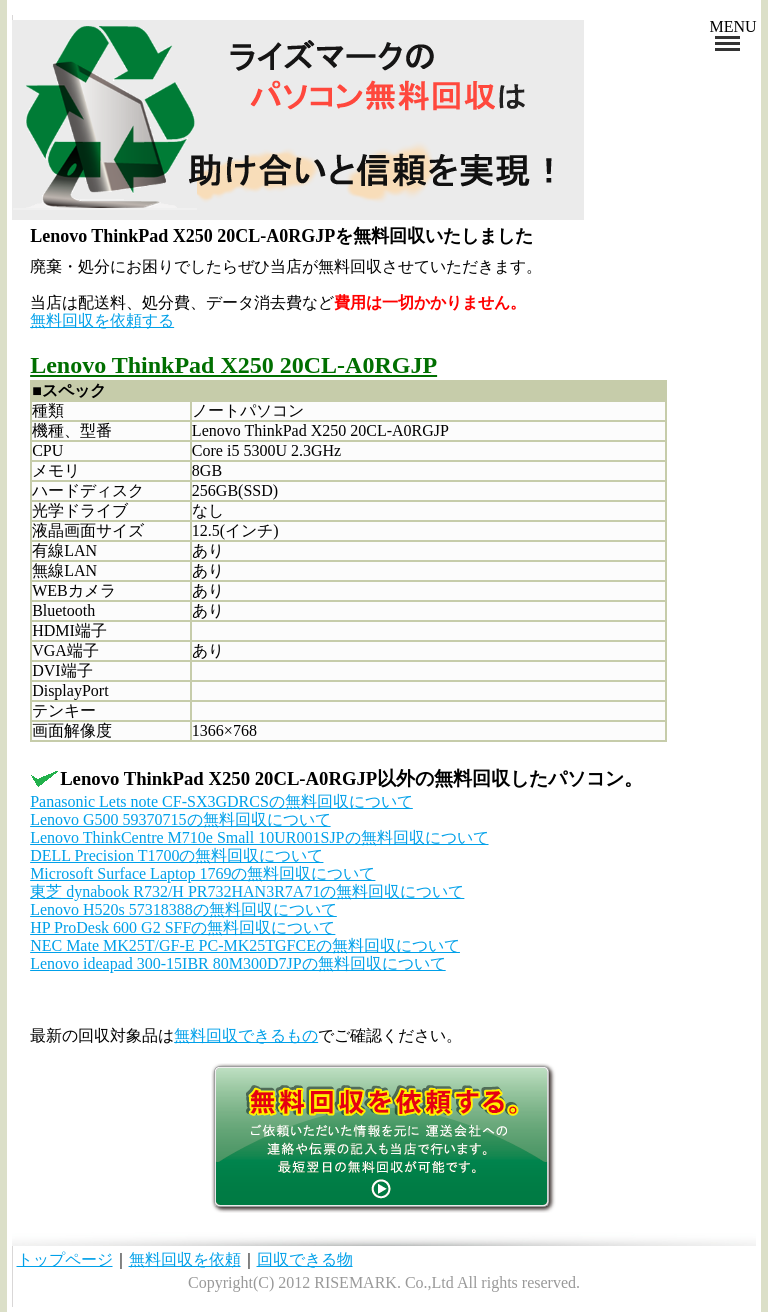 The image size is (768, 1312). What do you see at coordinates (305, 1259) in the screenshot?
I see `回収できる物` at bounding box center [305, 1259].